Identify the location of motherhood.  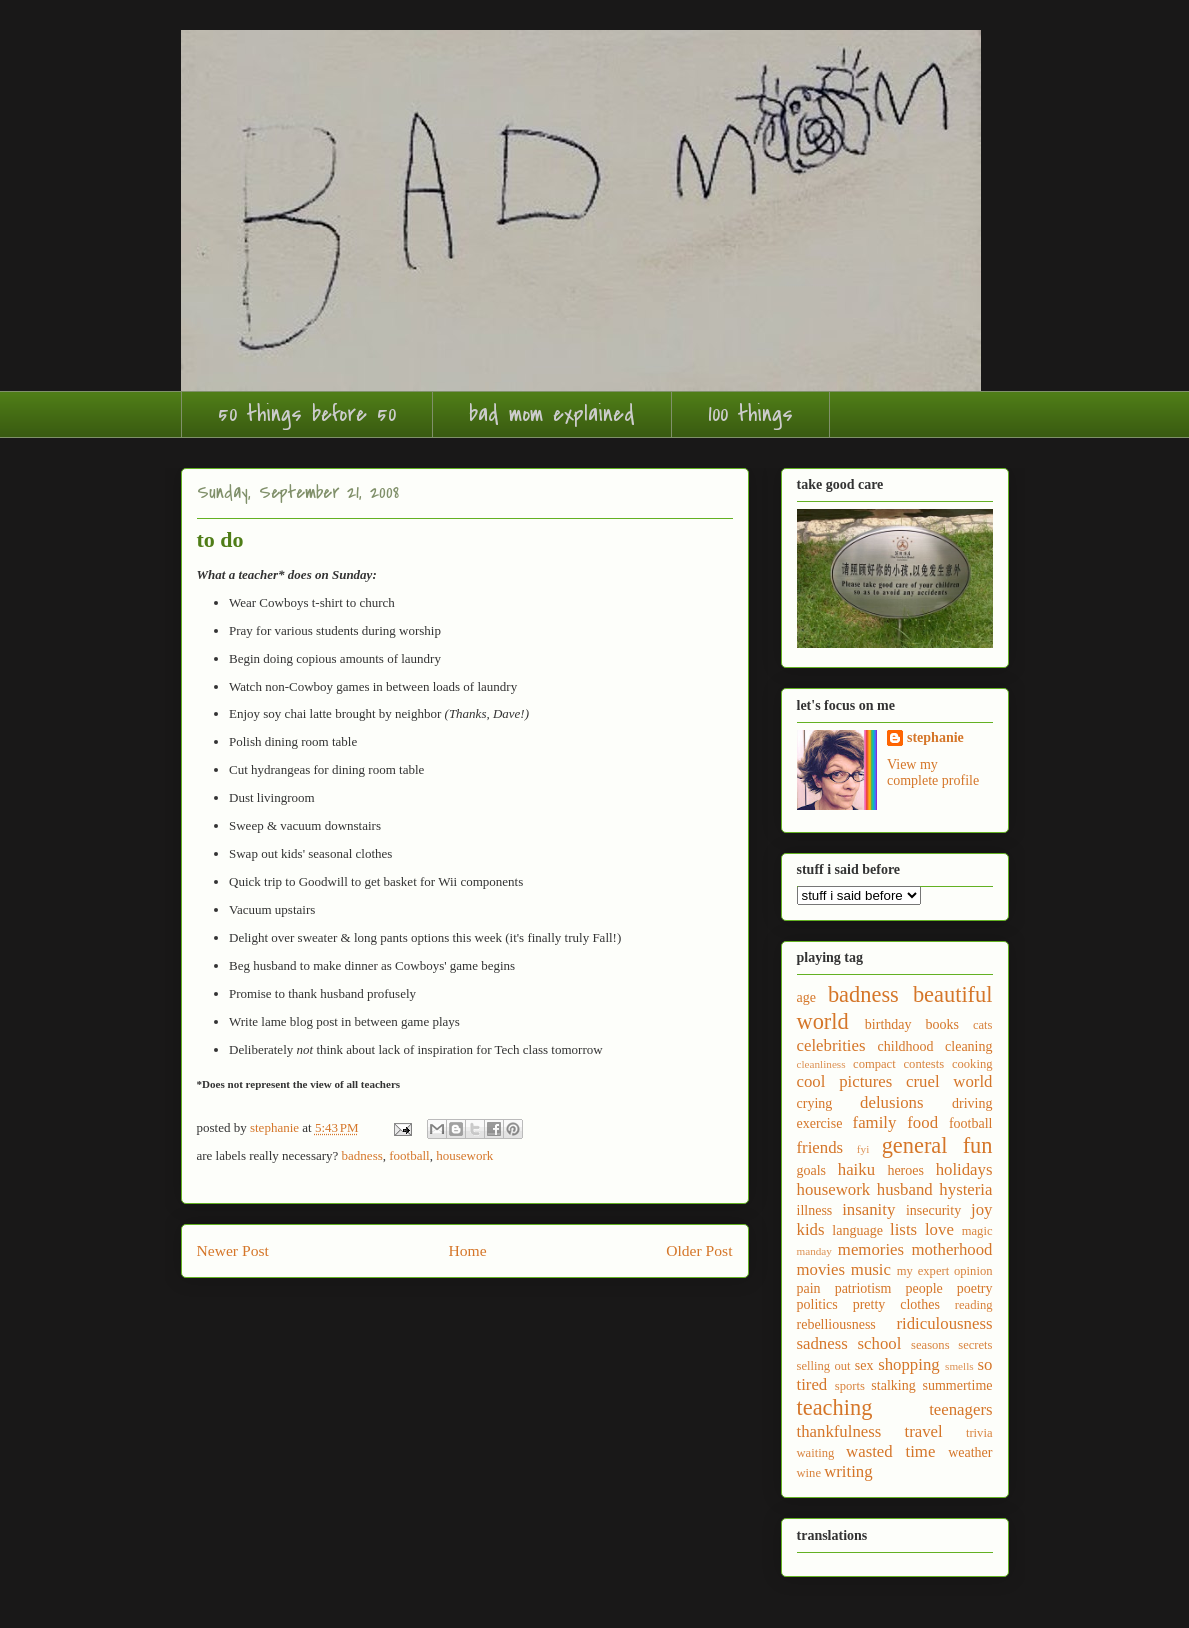
(951, 1249).